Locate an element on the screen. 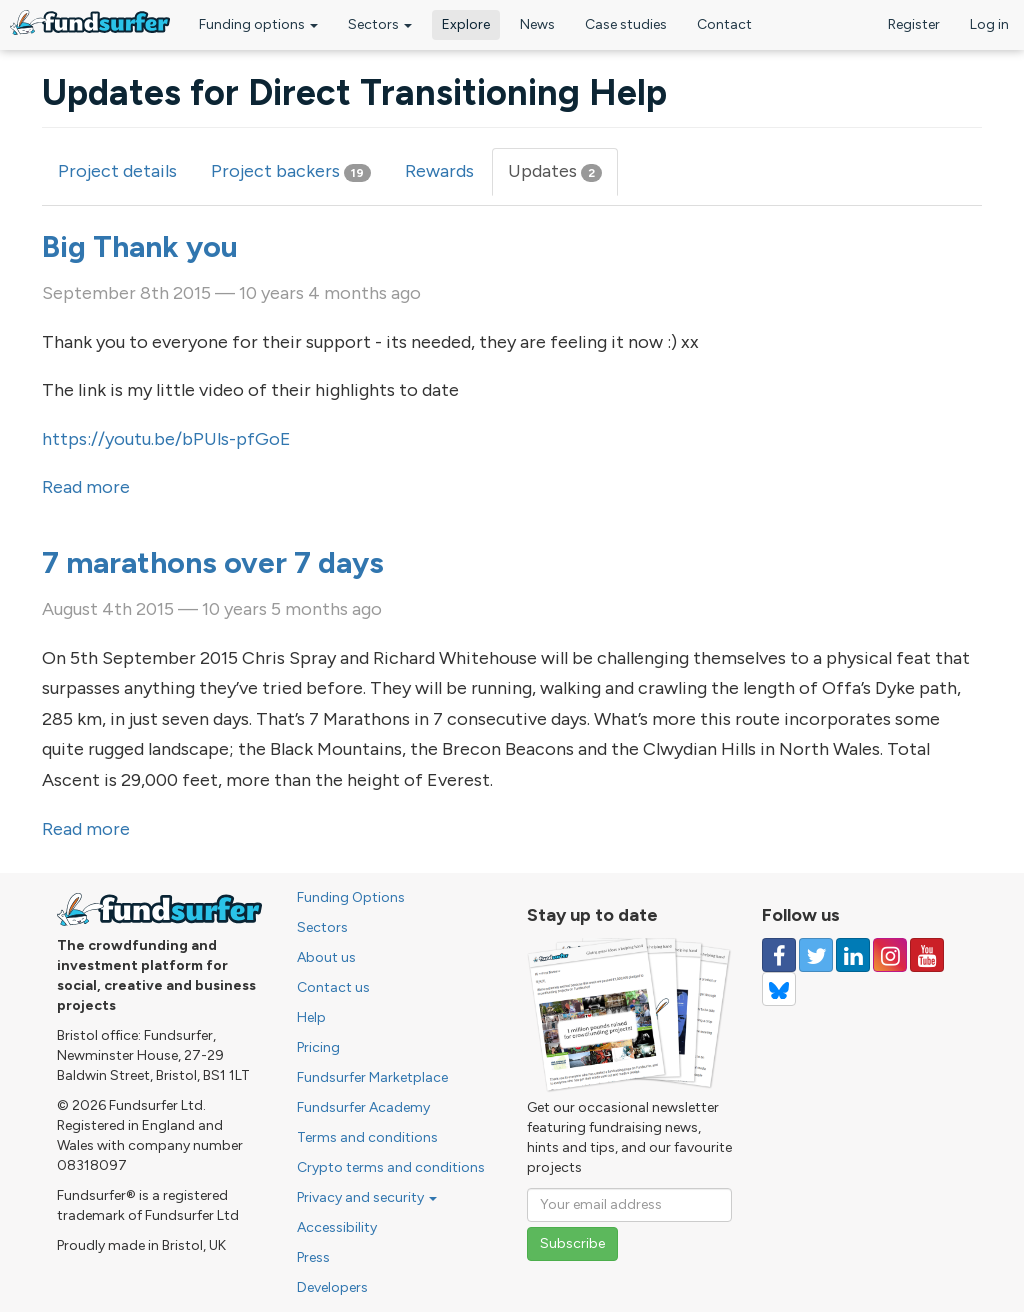 Image resolution: width=1024 pixels, height=1312 pixels. [Follow us on Facebook] is located at coordinates (779, 955).